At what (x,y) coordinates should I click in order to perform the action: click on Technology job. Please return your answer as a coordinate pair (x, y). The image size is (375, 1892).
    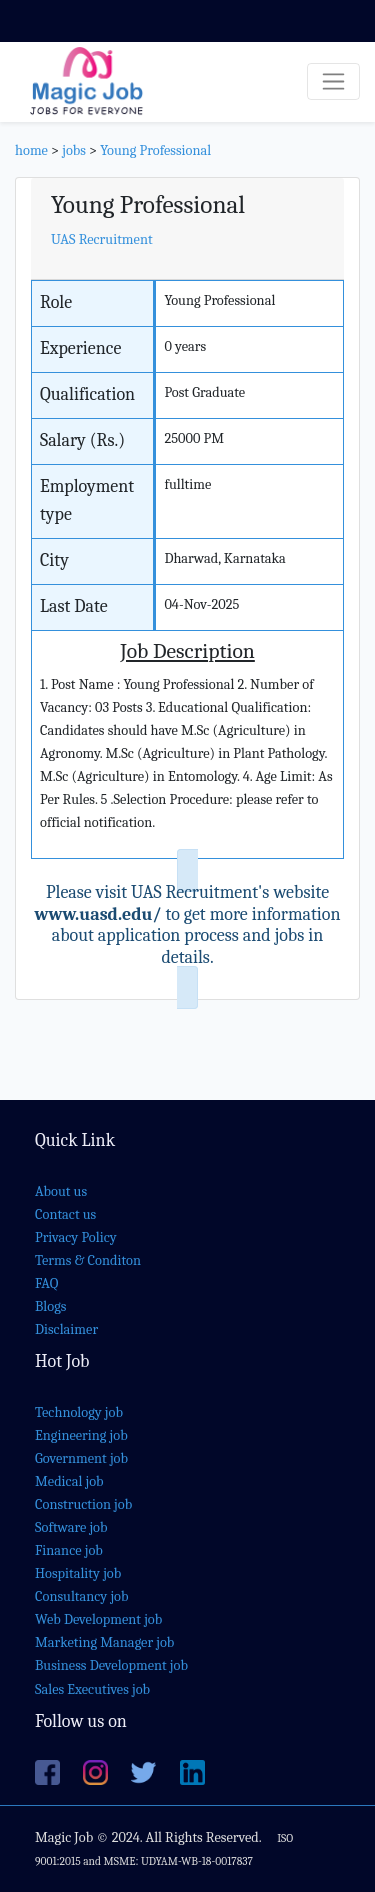
    Looking at the image, I should click on (79, 1412).